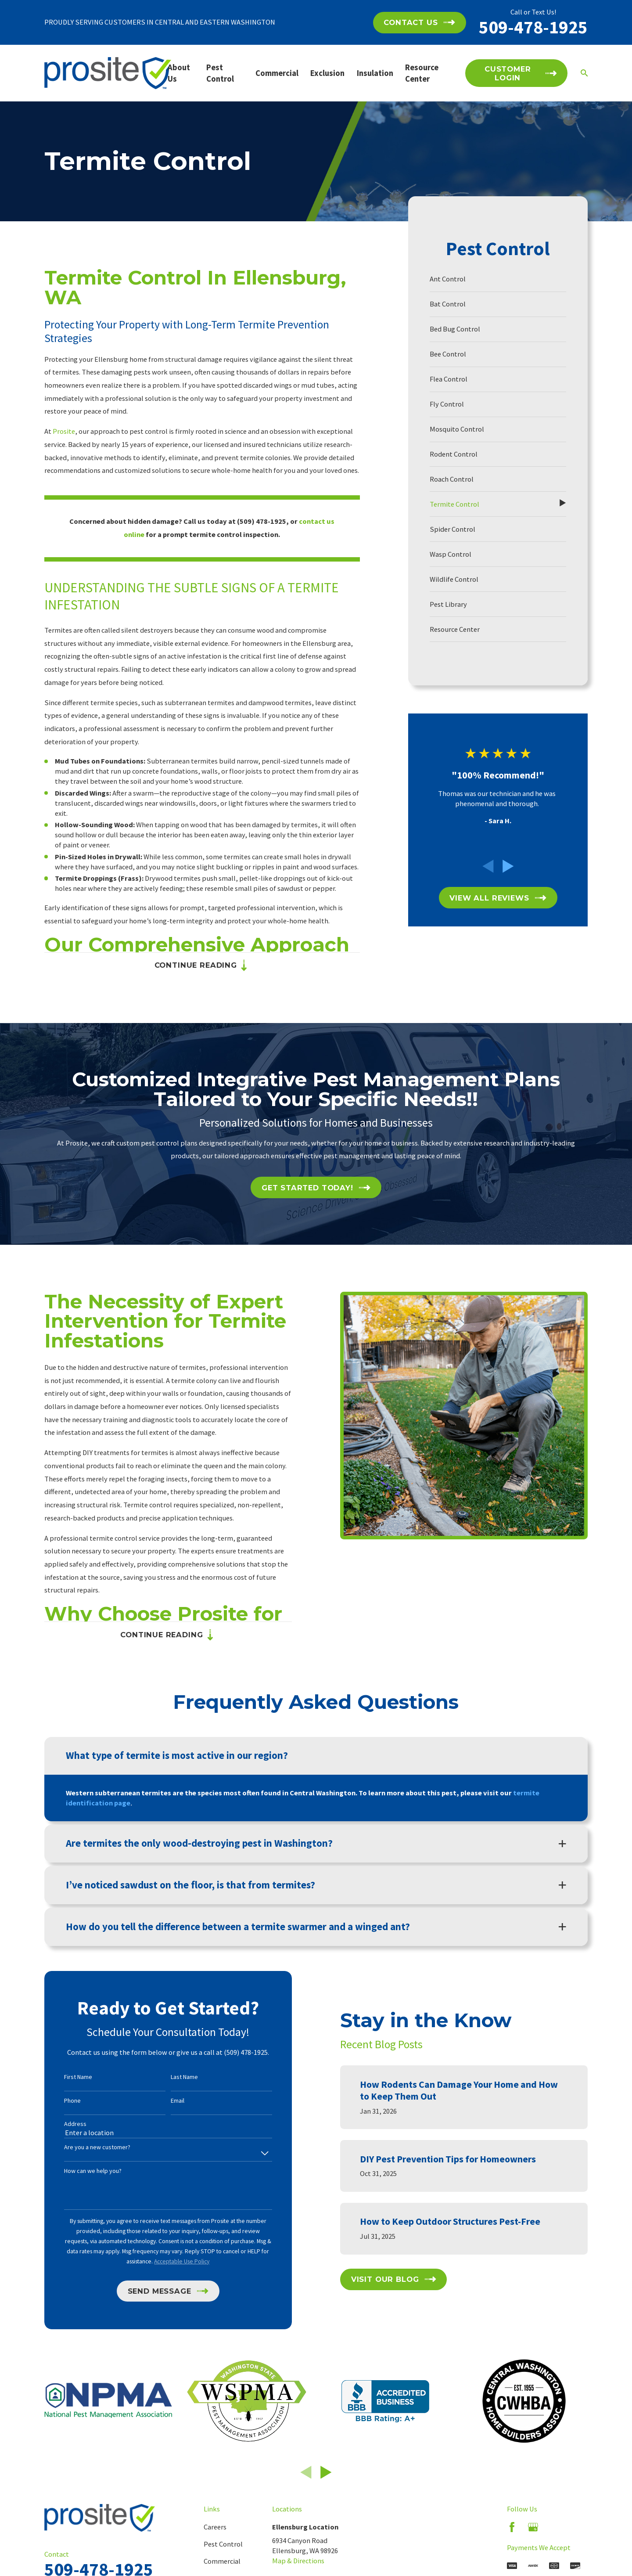 The height and width of the screenshot is (2576, 632). I want to click on 509-478-1925, so click(533, 27).